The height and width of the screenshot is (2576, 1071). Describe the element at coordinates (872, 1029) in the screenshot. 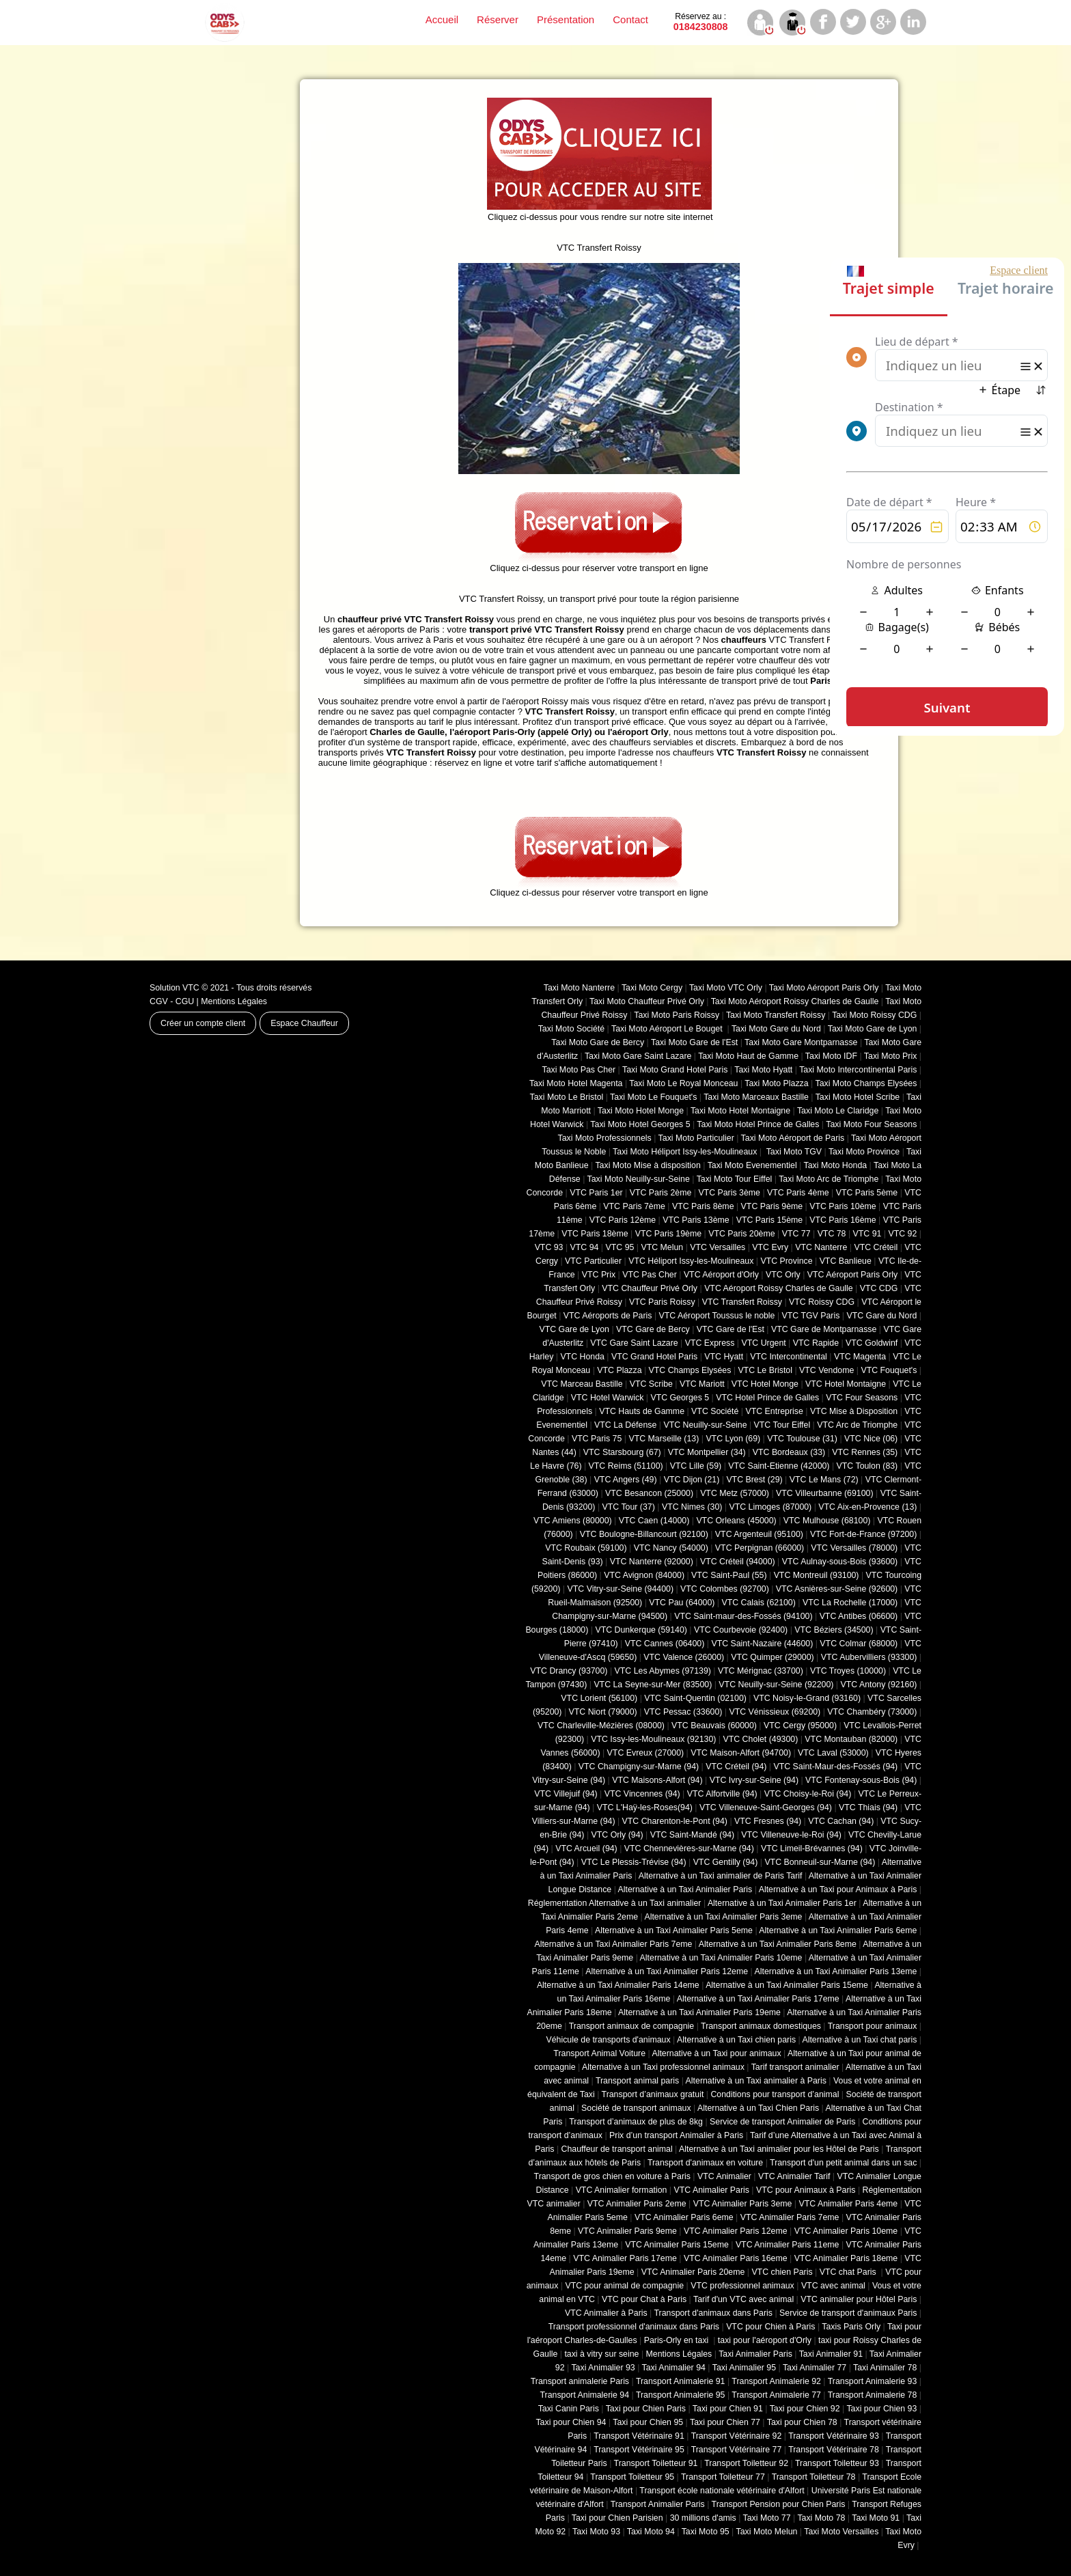

I see `Taxi Moto Gare de Lyon` at that location.